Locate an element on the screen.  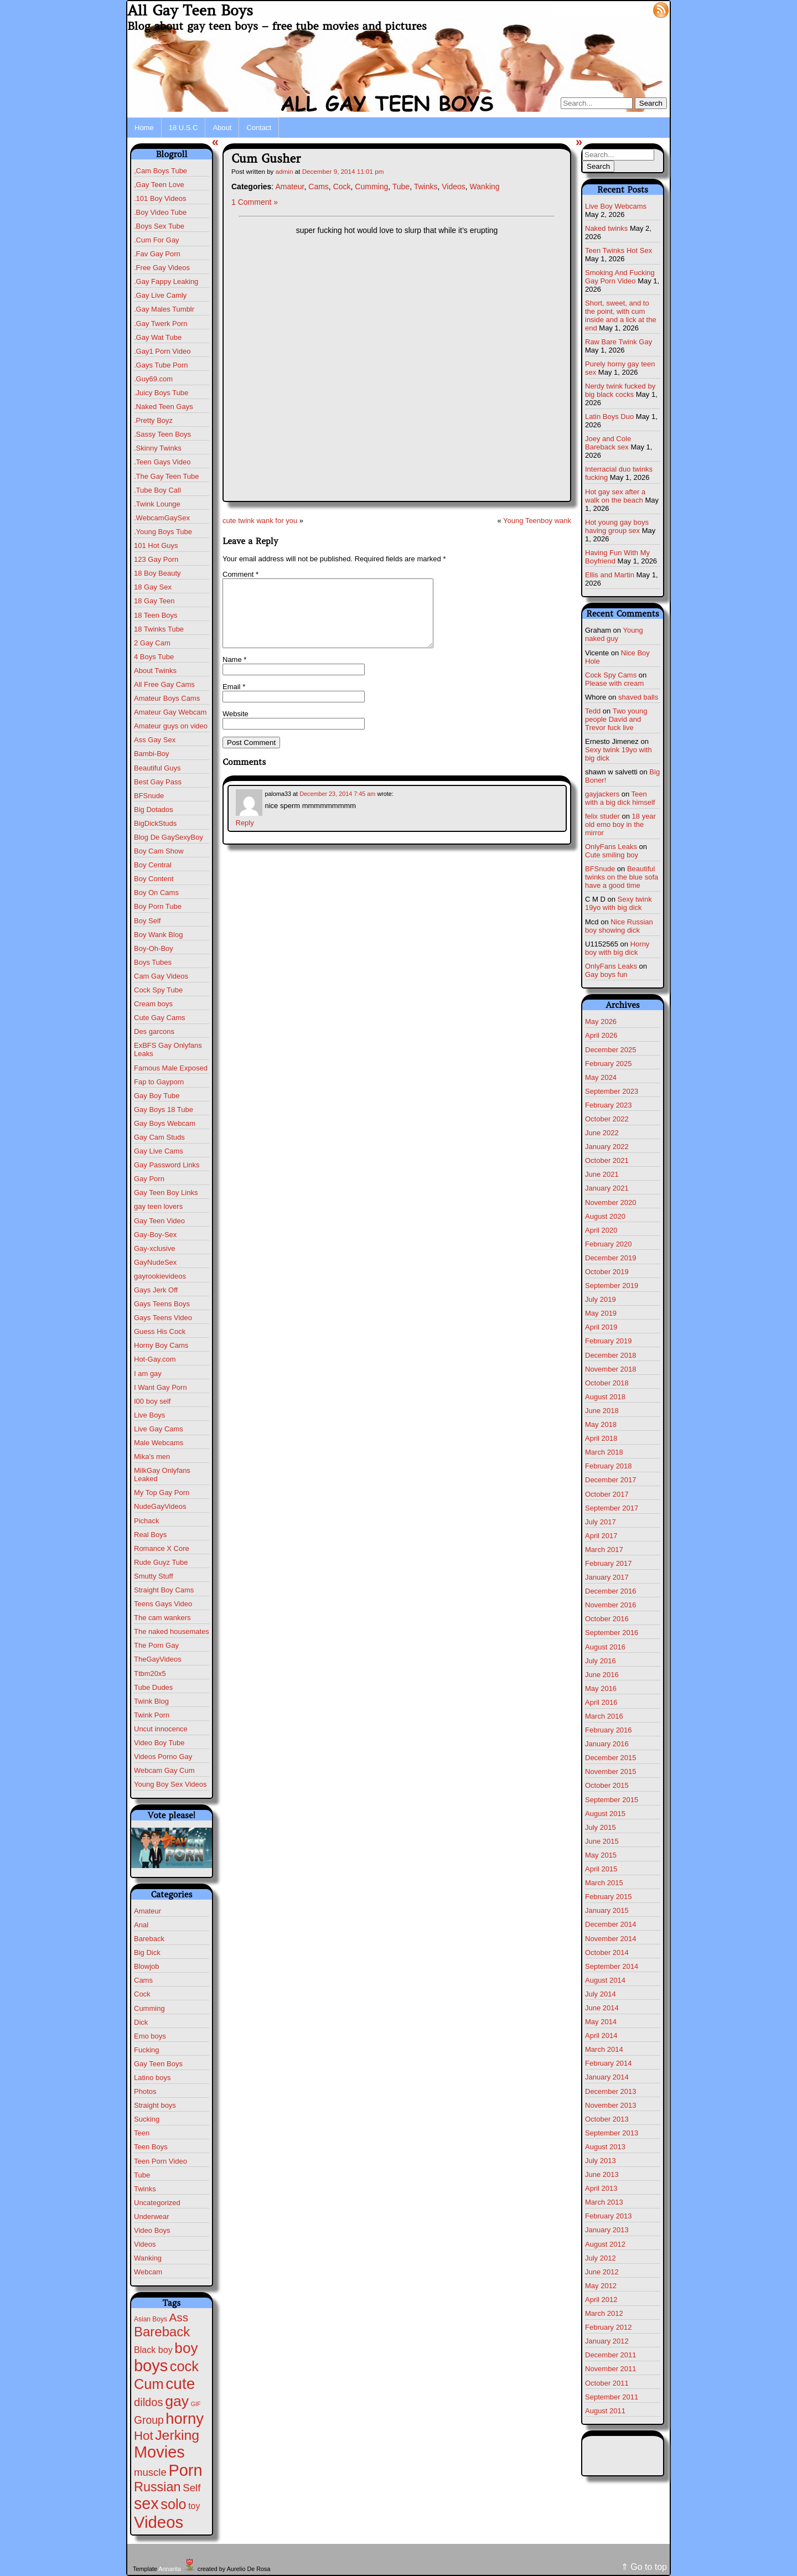
March 2016 is located at coordinates (604, 1716).